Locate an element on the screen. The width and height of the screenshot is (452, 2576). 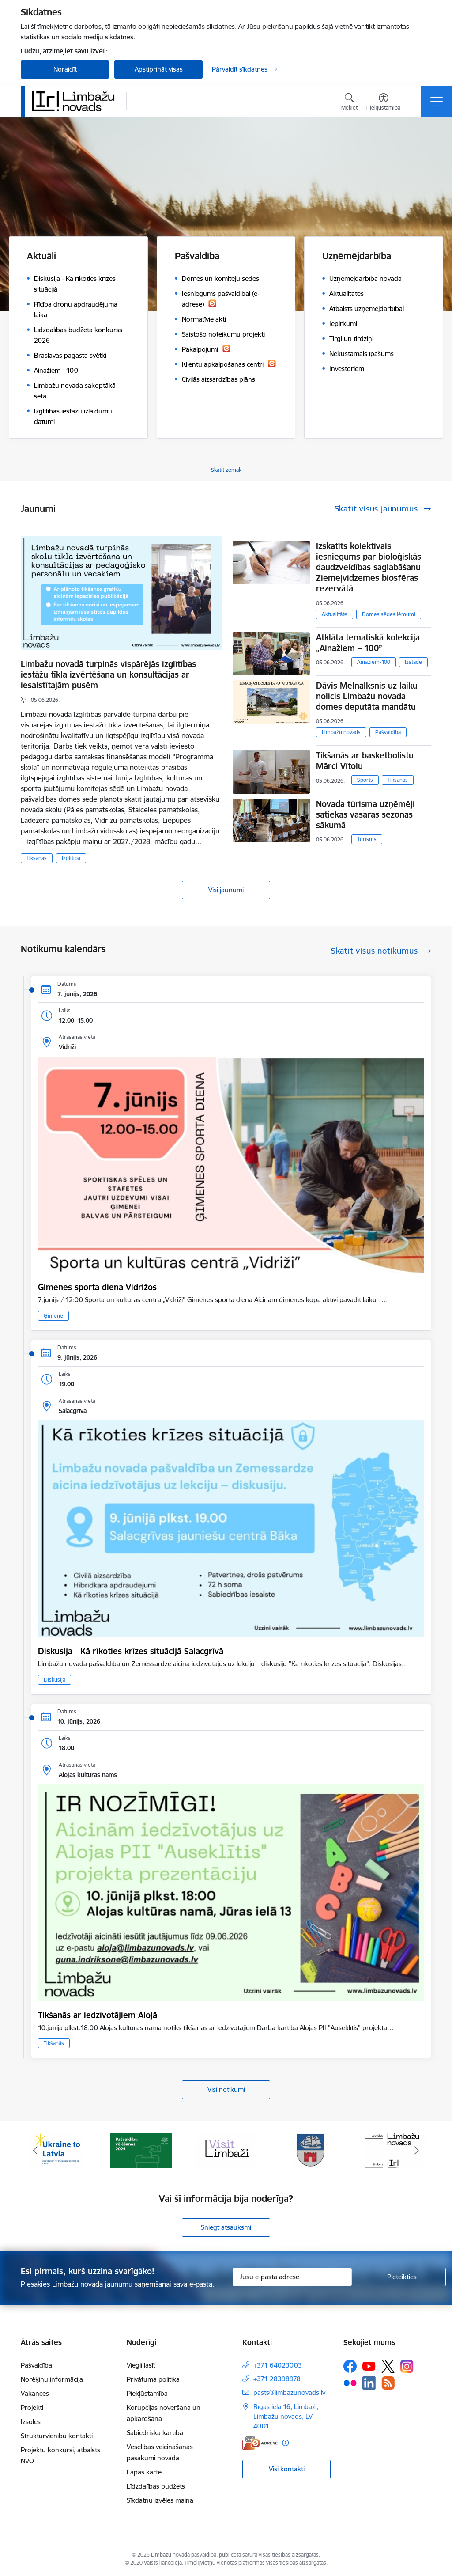
[Sekojiet mums Linkedin] is located at coordinates (369, 2383).